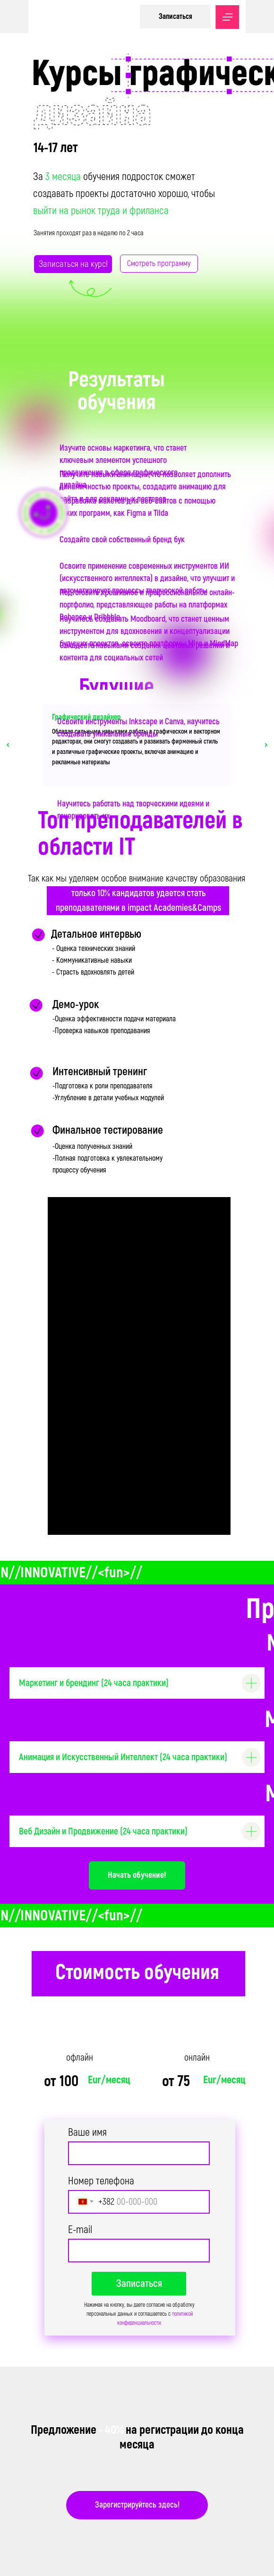 This screenshot has height=2576, width=274. I want to click on Зарегистрируйтесь здесь!, so click(137, 2504).